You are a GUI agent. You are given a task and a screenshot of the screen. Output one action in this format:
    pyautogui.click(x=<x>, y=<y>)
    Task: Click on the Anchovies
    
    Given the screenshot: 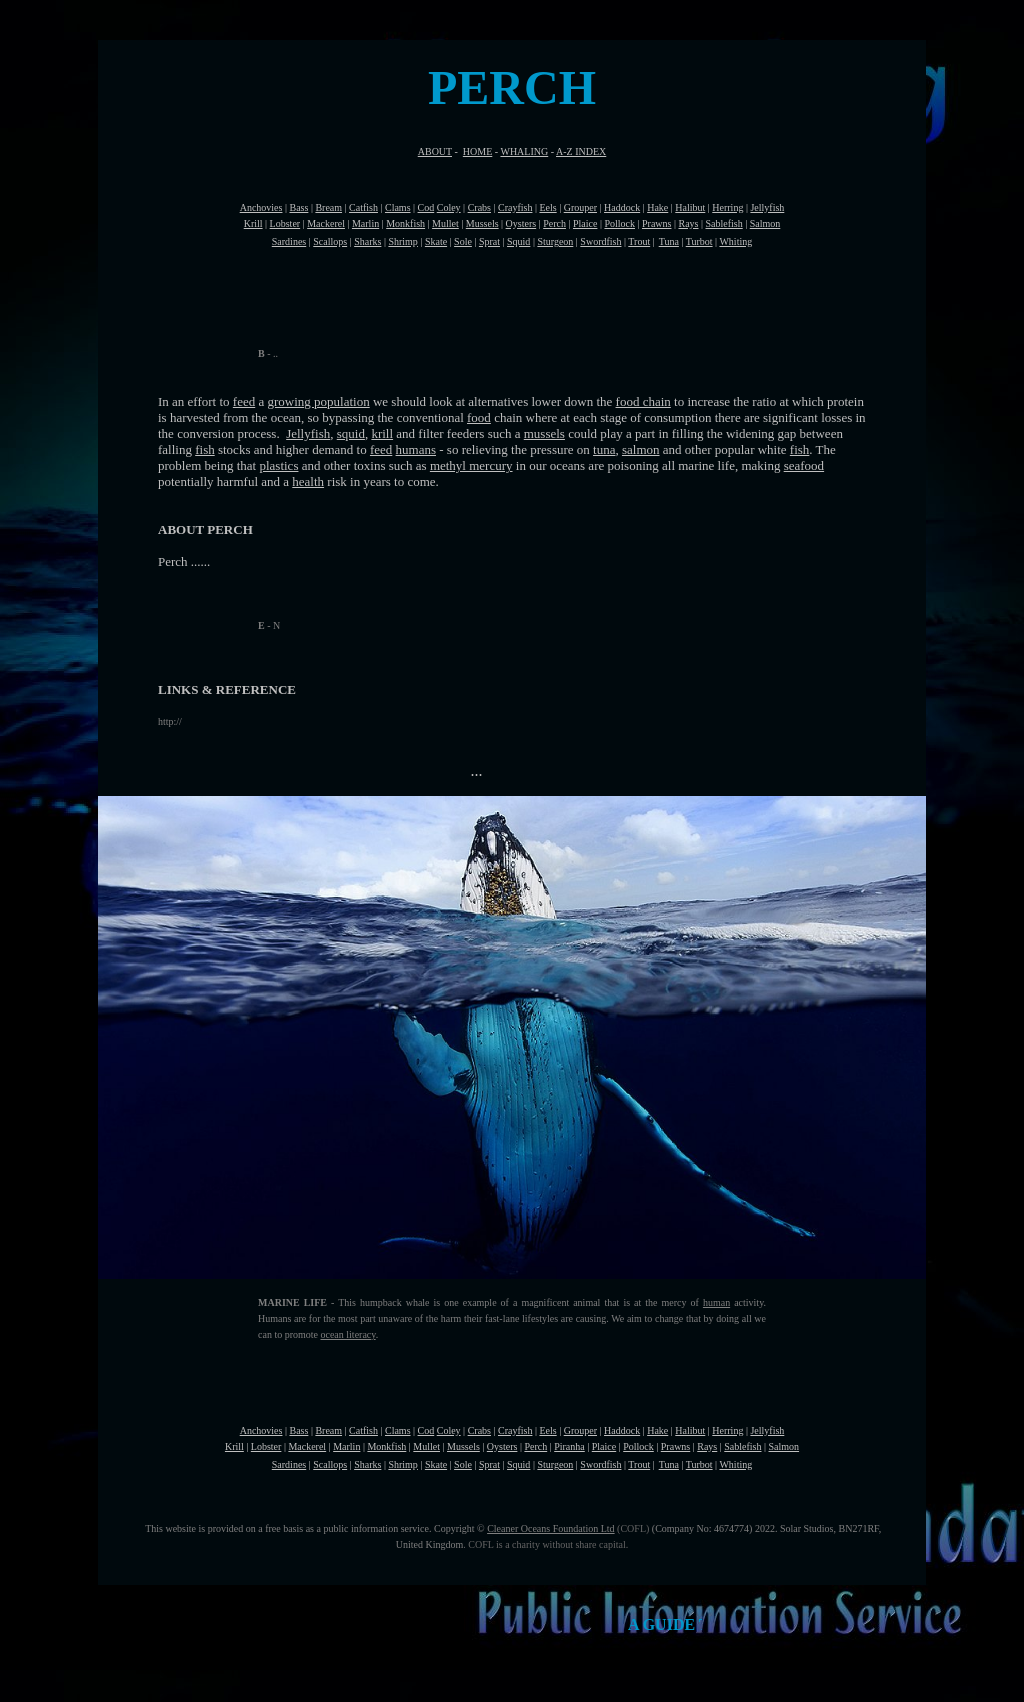 What is the action you would take?
    pyautogui.click(x=261, y=207)
    